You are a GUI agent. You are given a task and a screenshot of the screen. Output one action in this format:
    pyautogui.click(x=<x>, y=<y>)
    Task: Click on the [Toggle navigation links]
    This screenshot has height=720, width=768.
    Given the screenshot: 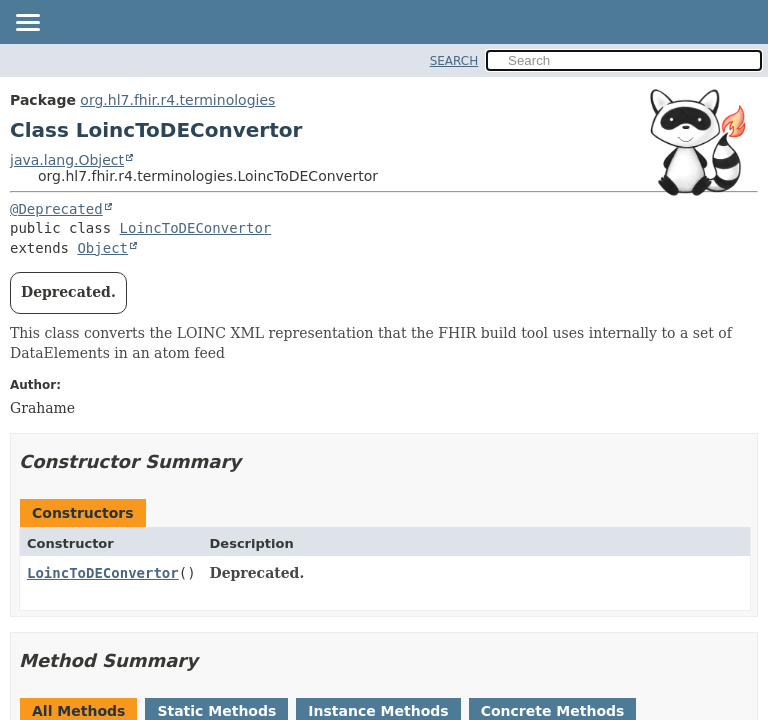 What is the action you would take?
    pyautogui.click(x=27, y=24)
    